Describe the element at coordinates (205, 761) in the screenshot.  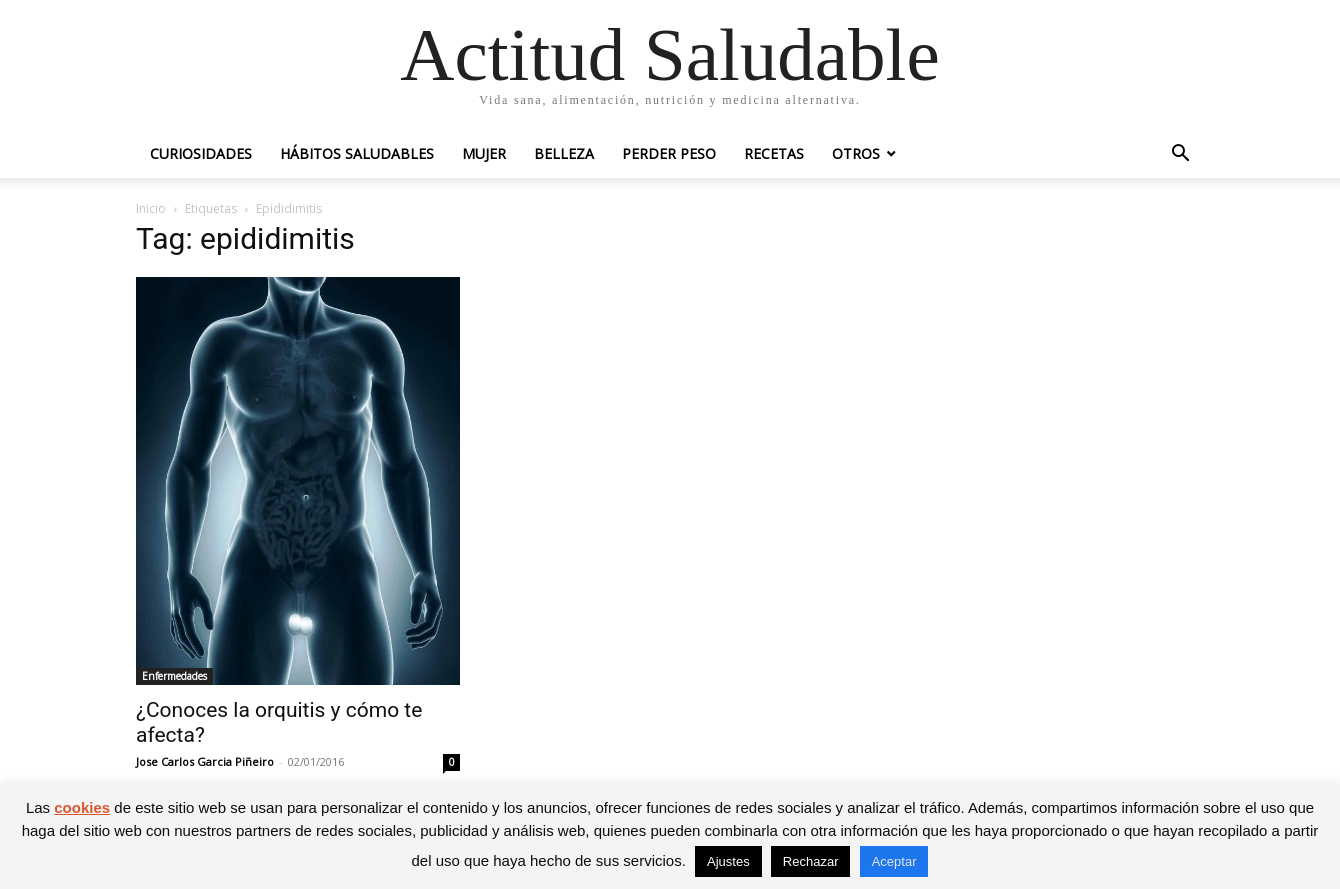
I see `Jose Carlos Garcia Piñeiro` at that location.